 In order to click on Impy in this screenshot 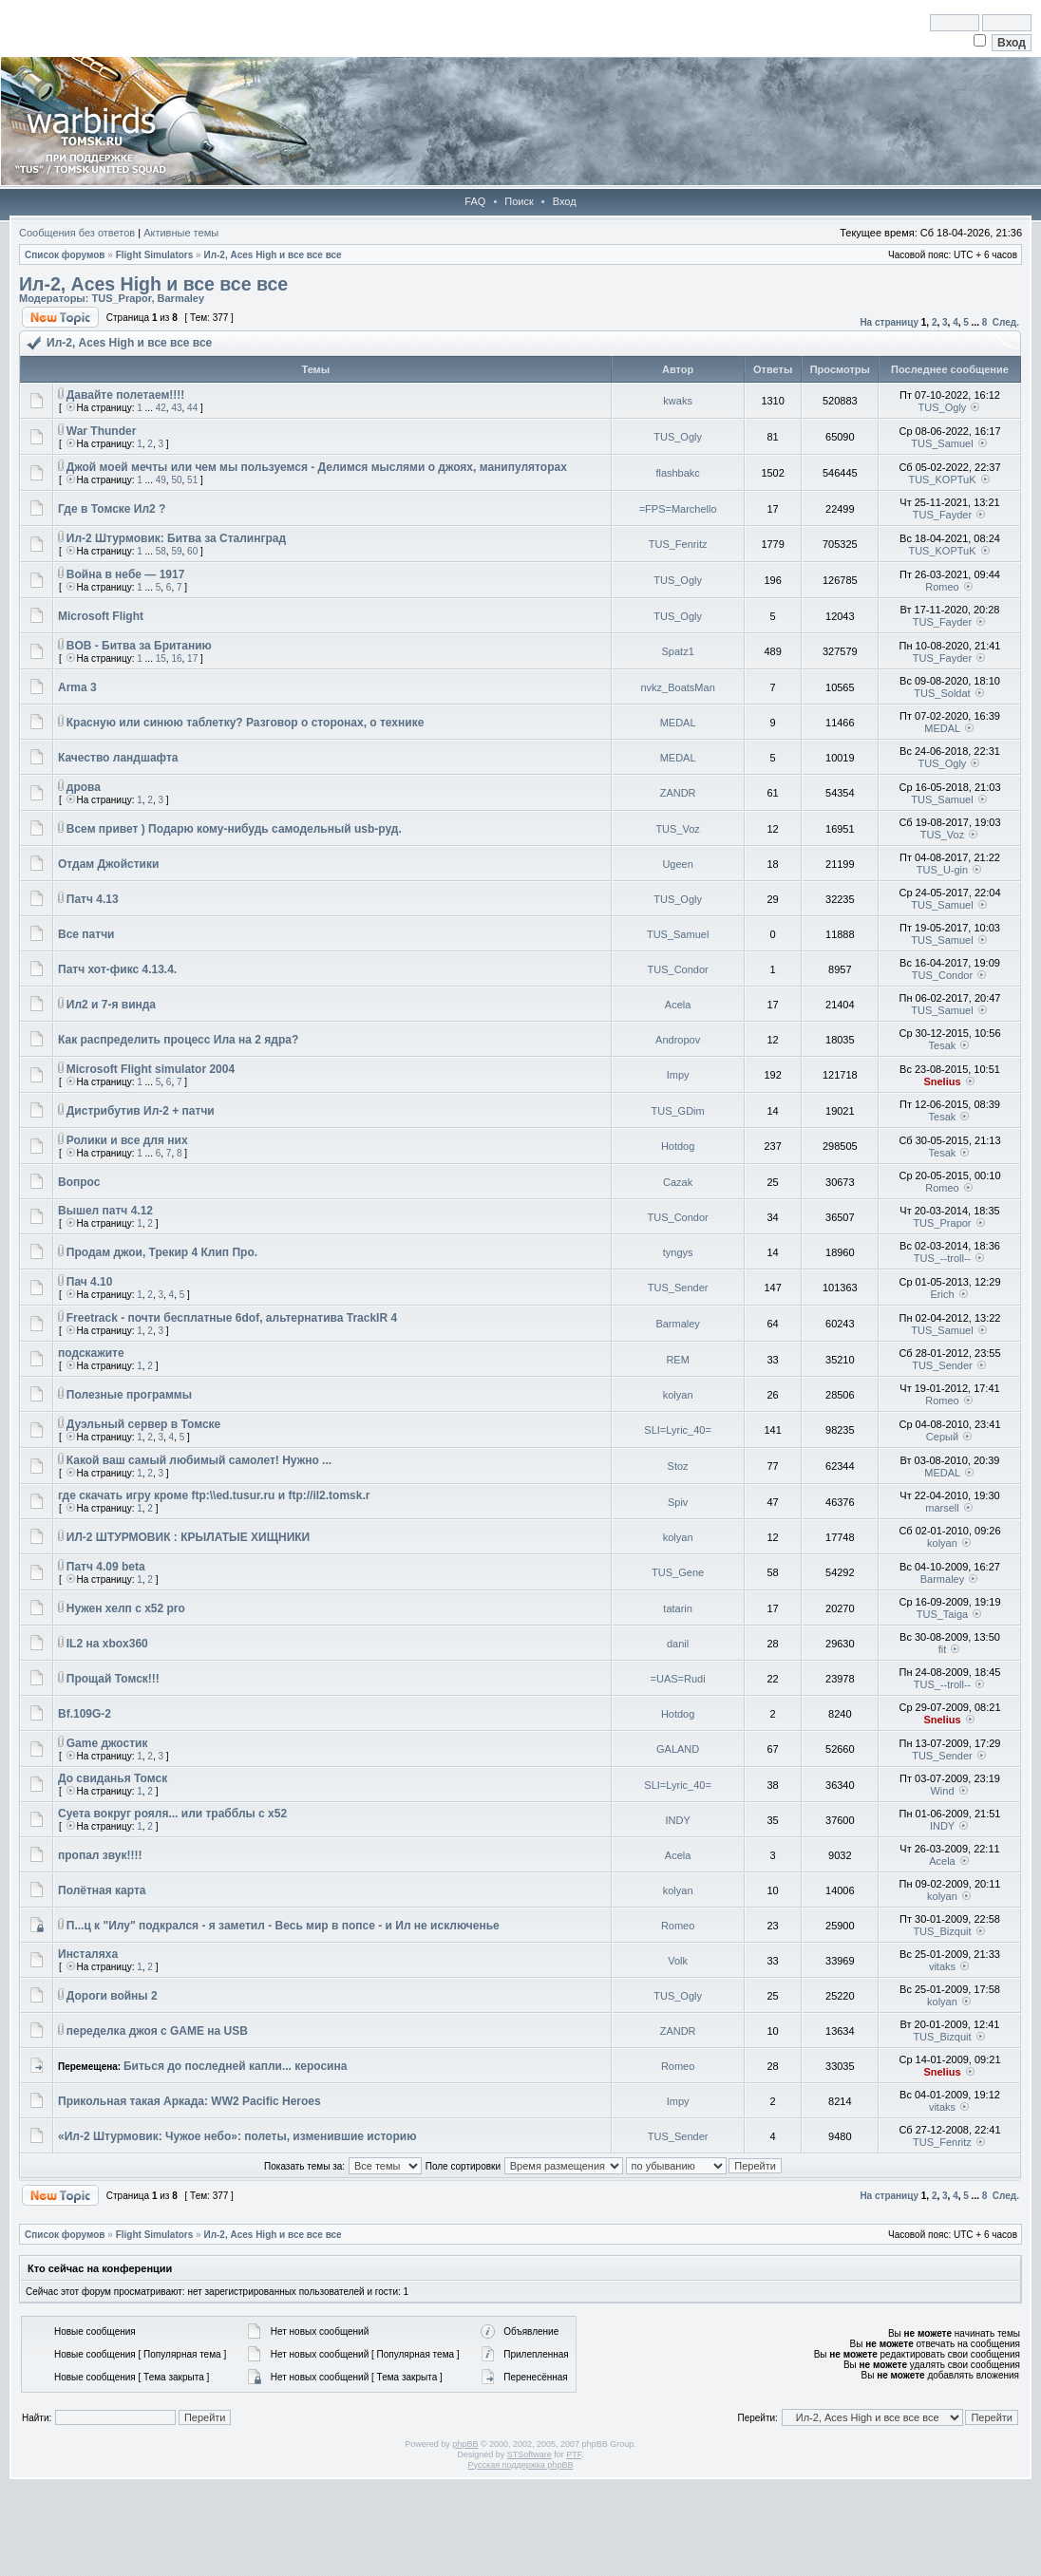, I will do `click(678, 1075)`.